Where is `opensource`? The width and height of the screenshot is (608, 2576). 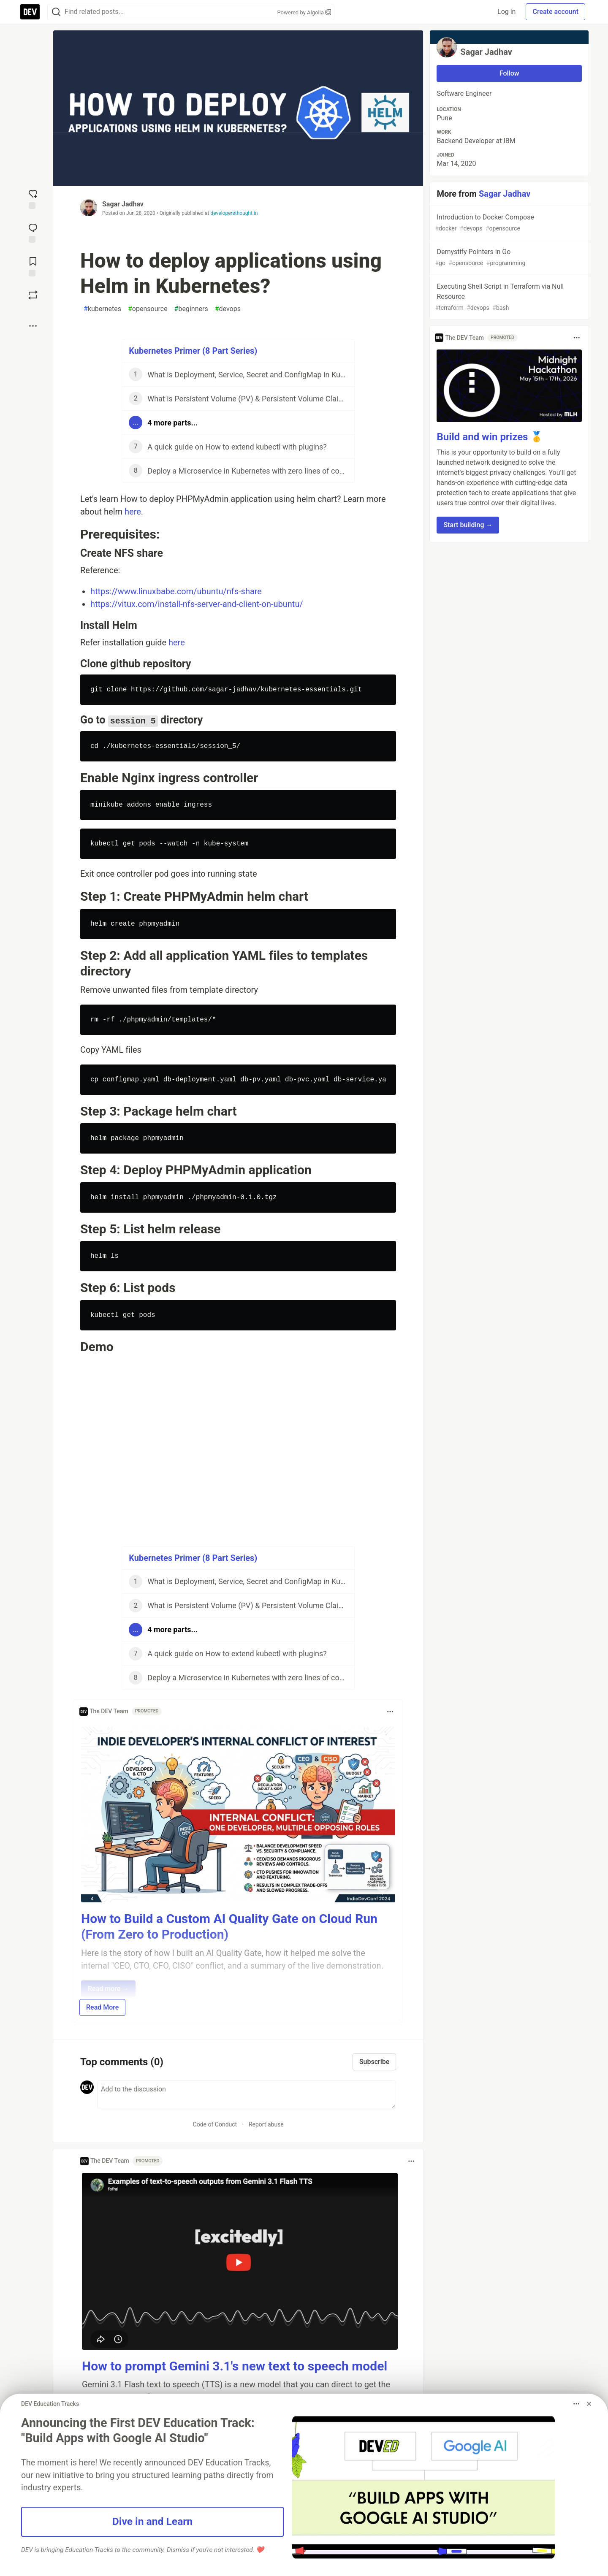 opensource is located at coordinates (148, 309).